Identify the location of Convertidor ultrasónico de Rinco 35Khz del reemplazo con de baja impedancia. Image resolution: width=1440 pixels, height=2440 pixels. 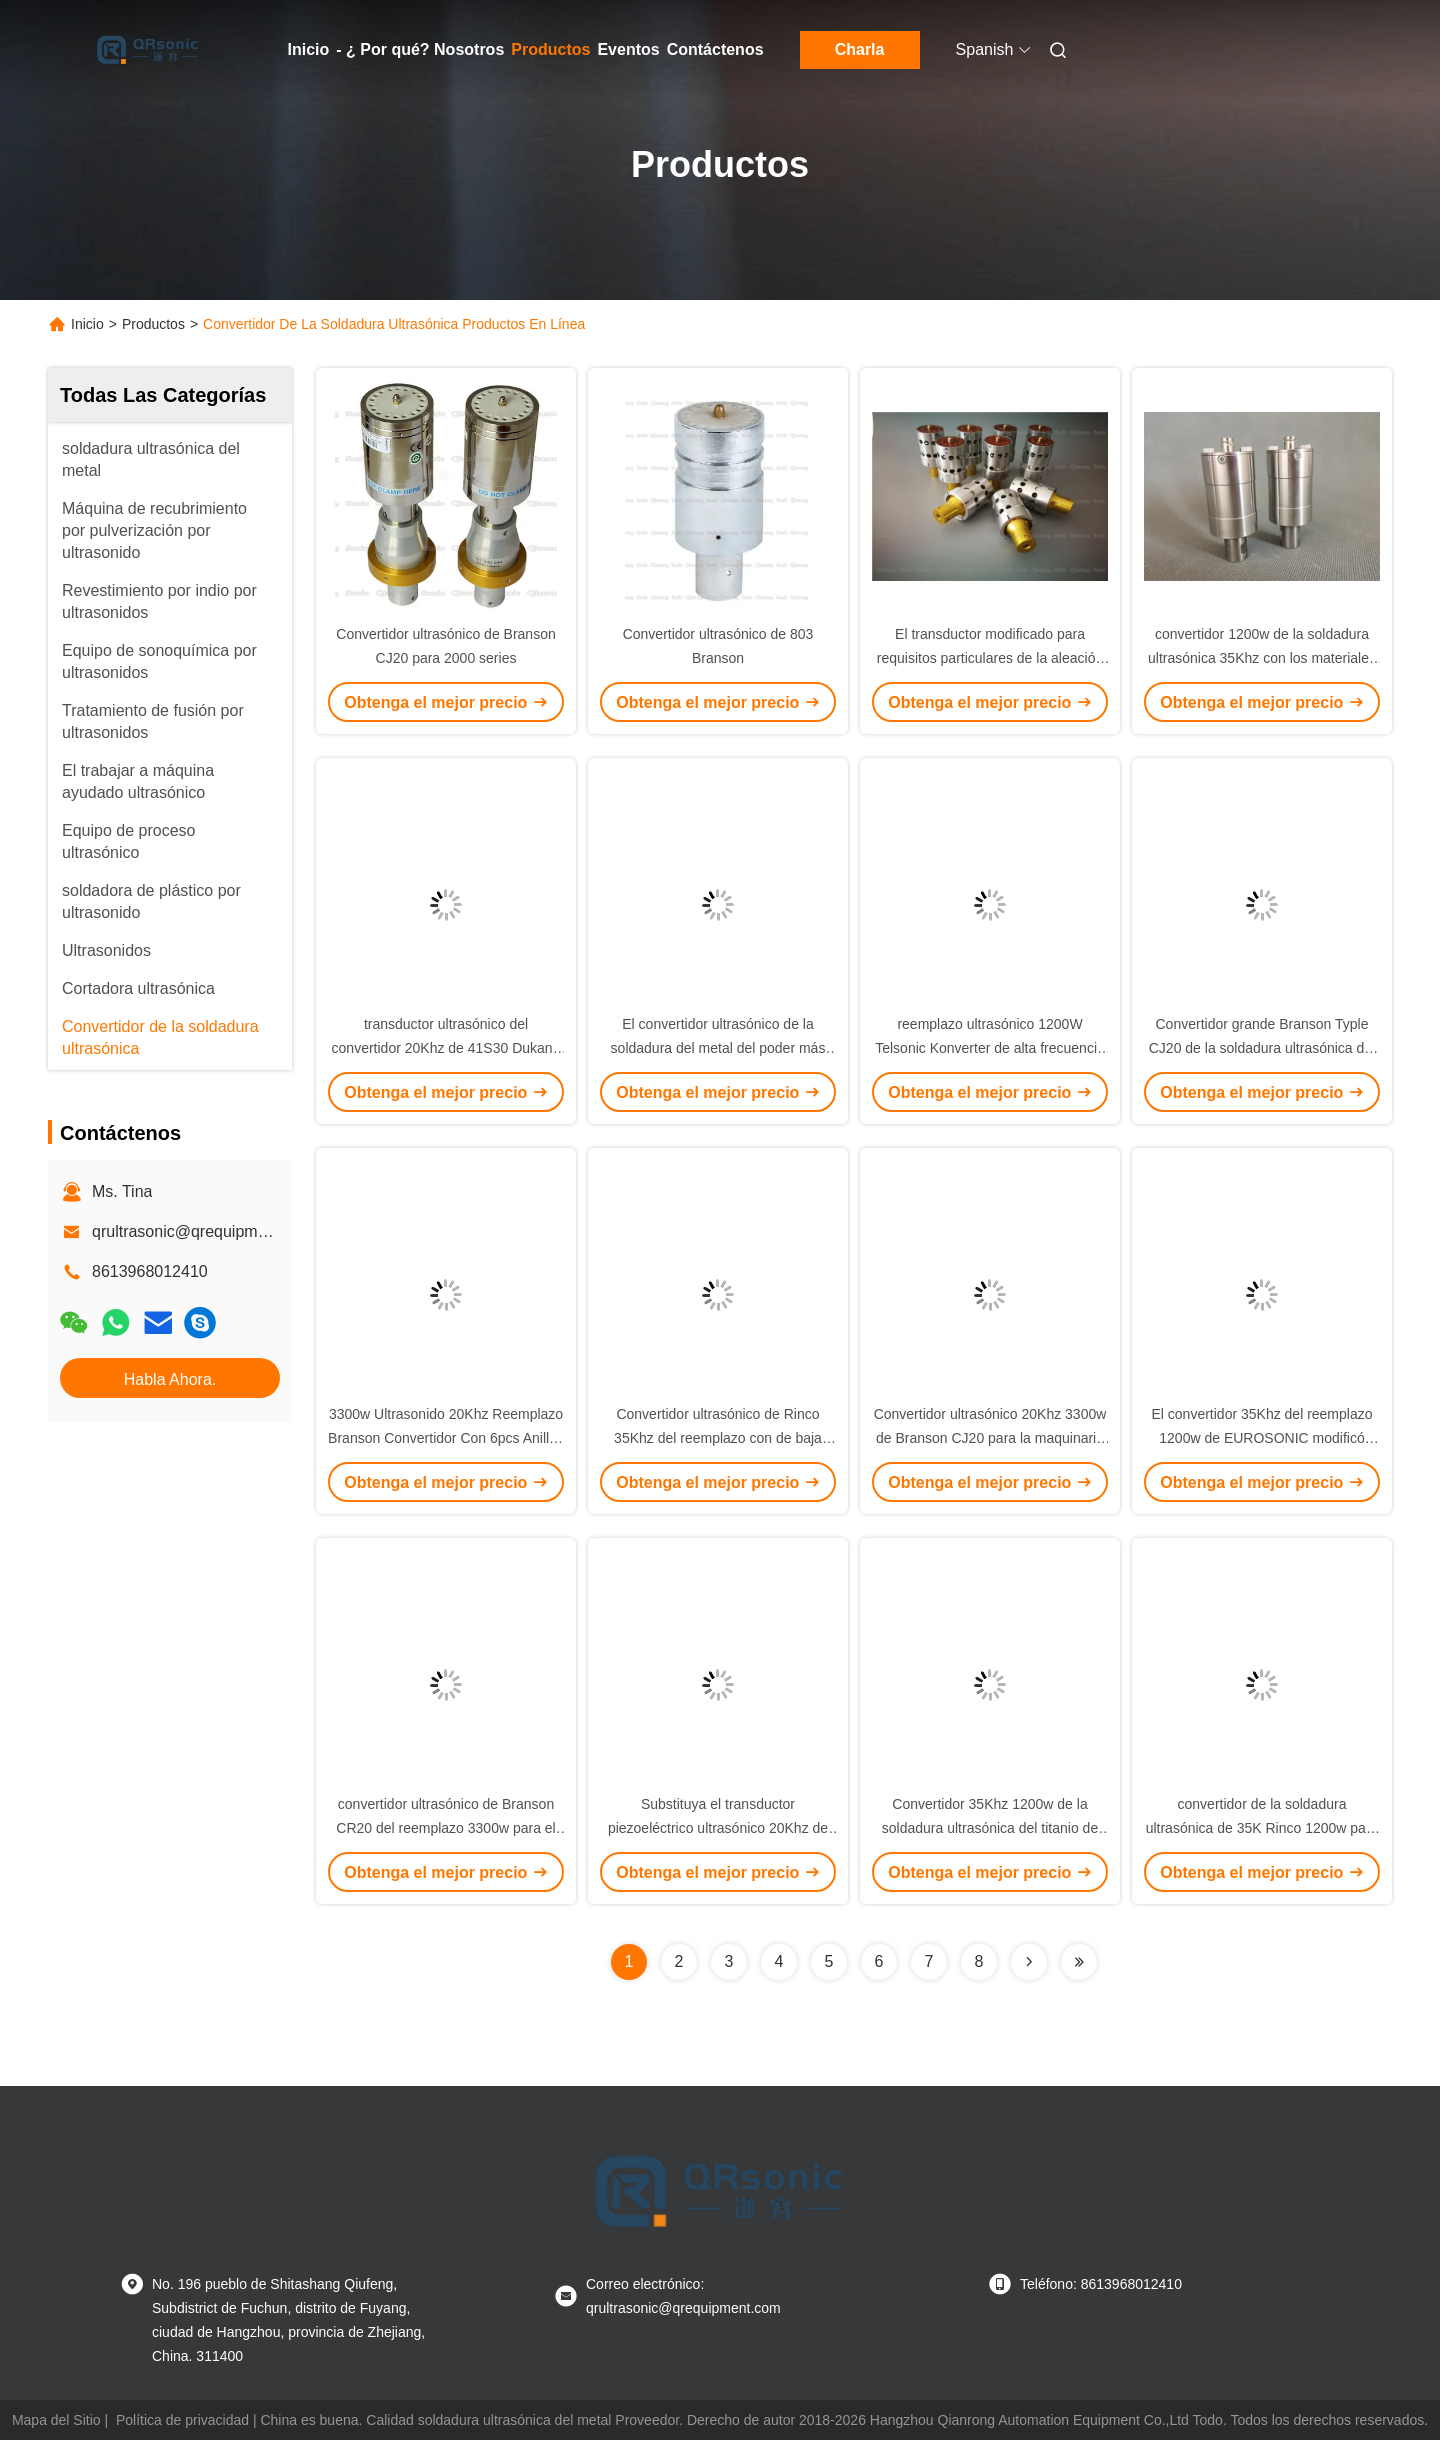
(718, 1438).